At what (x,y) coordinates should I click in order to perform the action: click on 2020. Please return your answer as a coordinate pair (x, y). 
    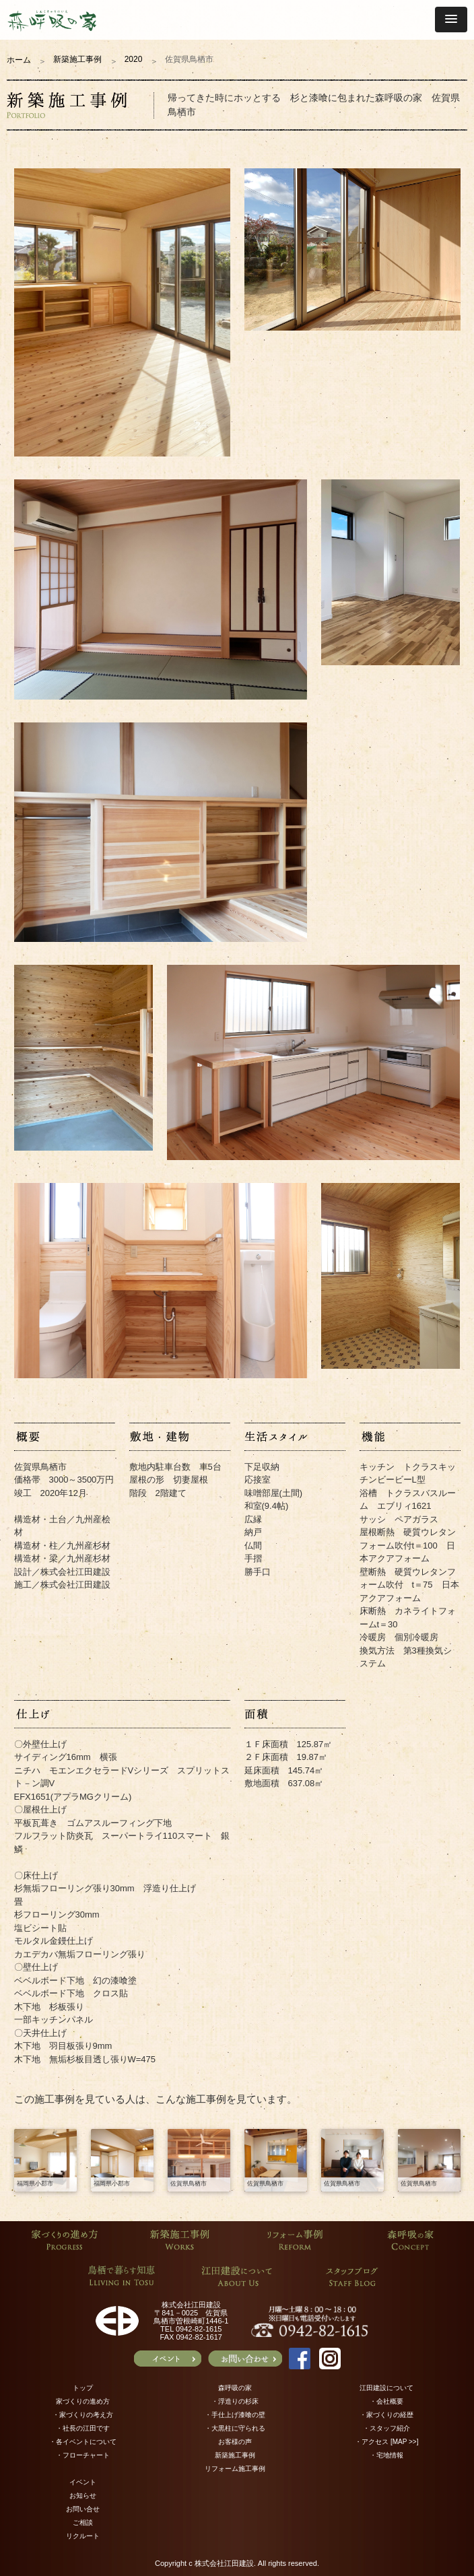
    Looking at the image, I should click on (134, 59).